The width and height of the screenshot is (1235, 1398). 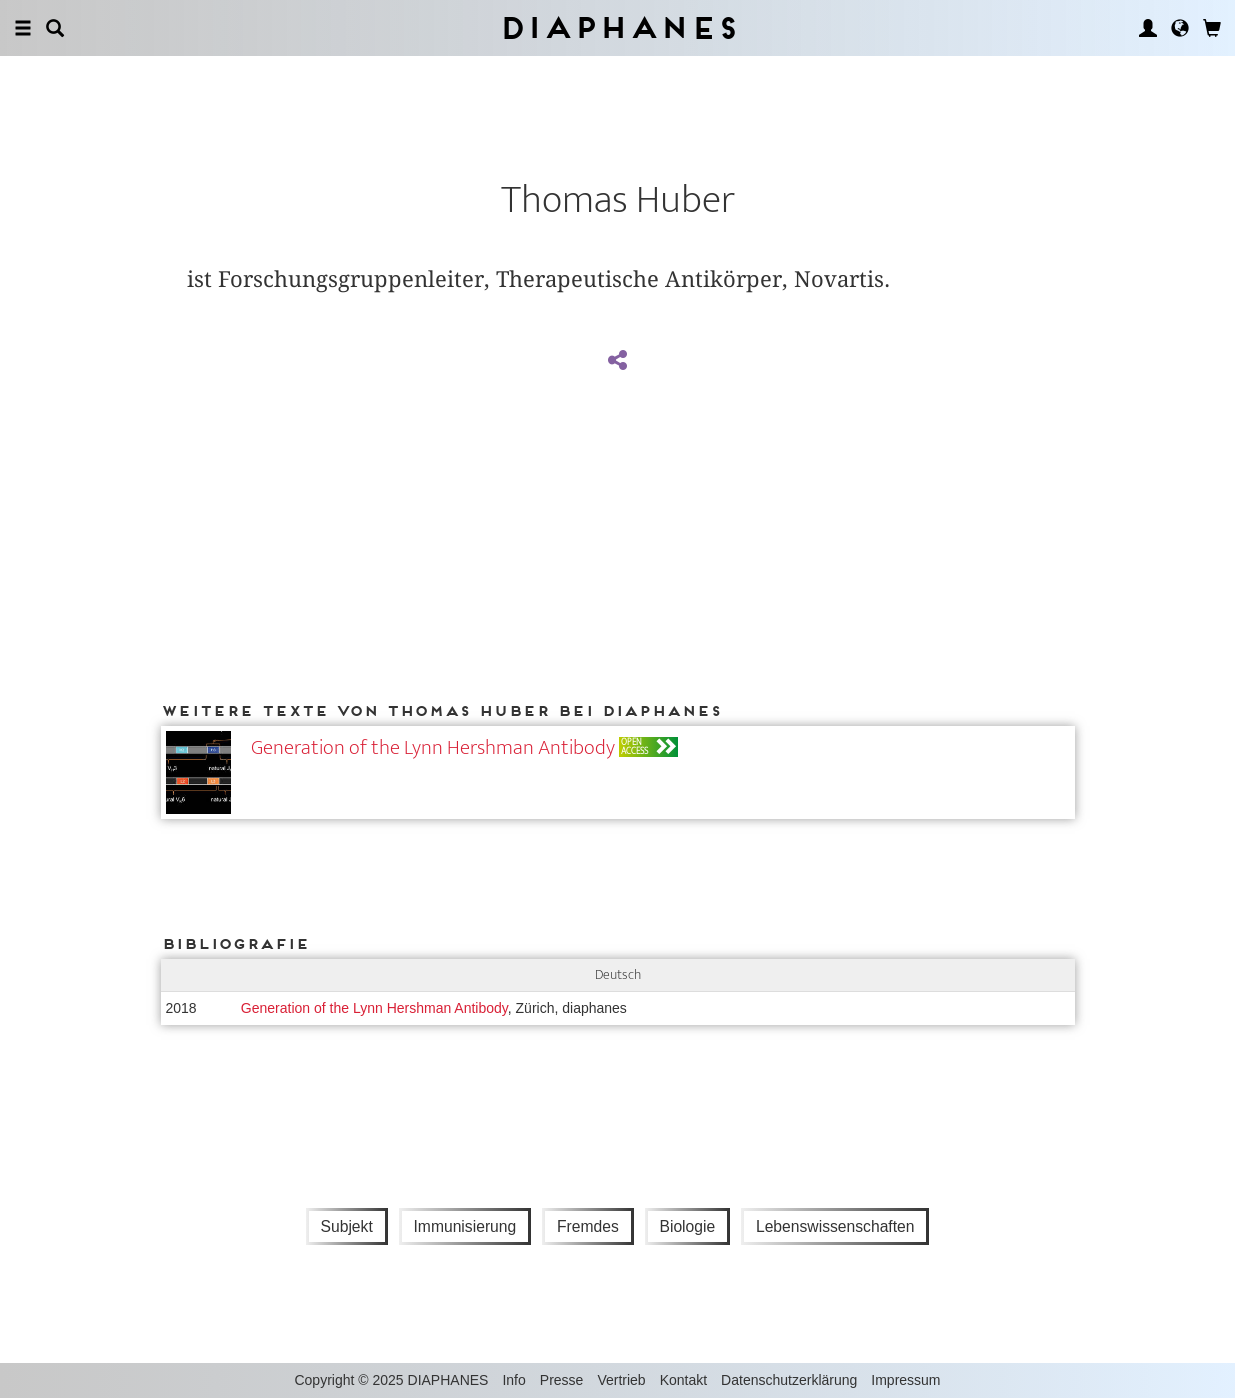 What do you see at coordinates (789, 1380) in the screenshot?
I see `Datenschutzerklärung` at bounding box center [789, 1380].